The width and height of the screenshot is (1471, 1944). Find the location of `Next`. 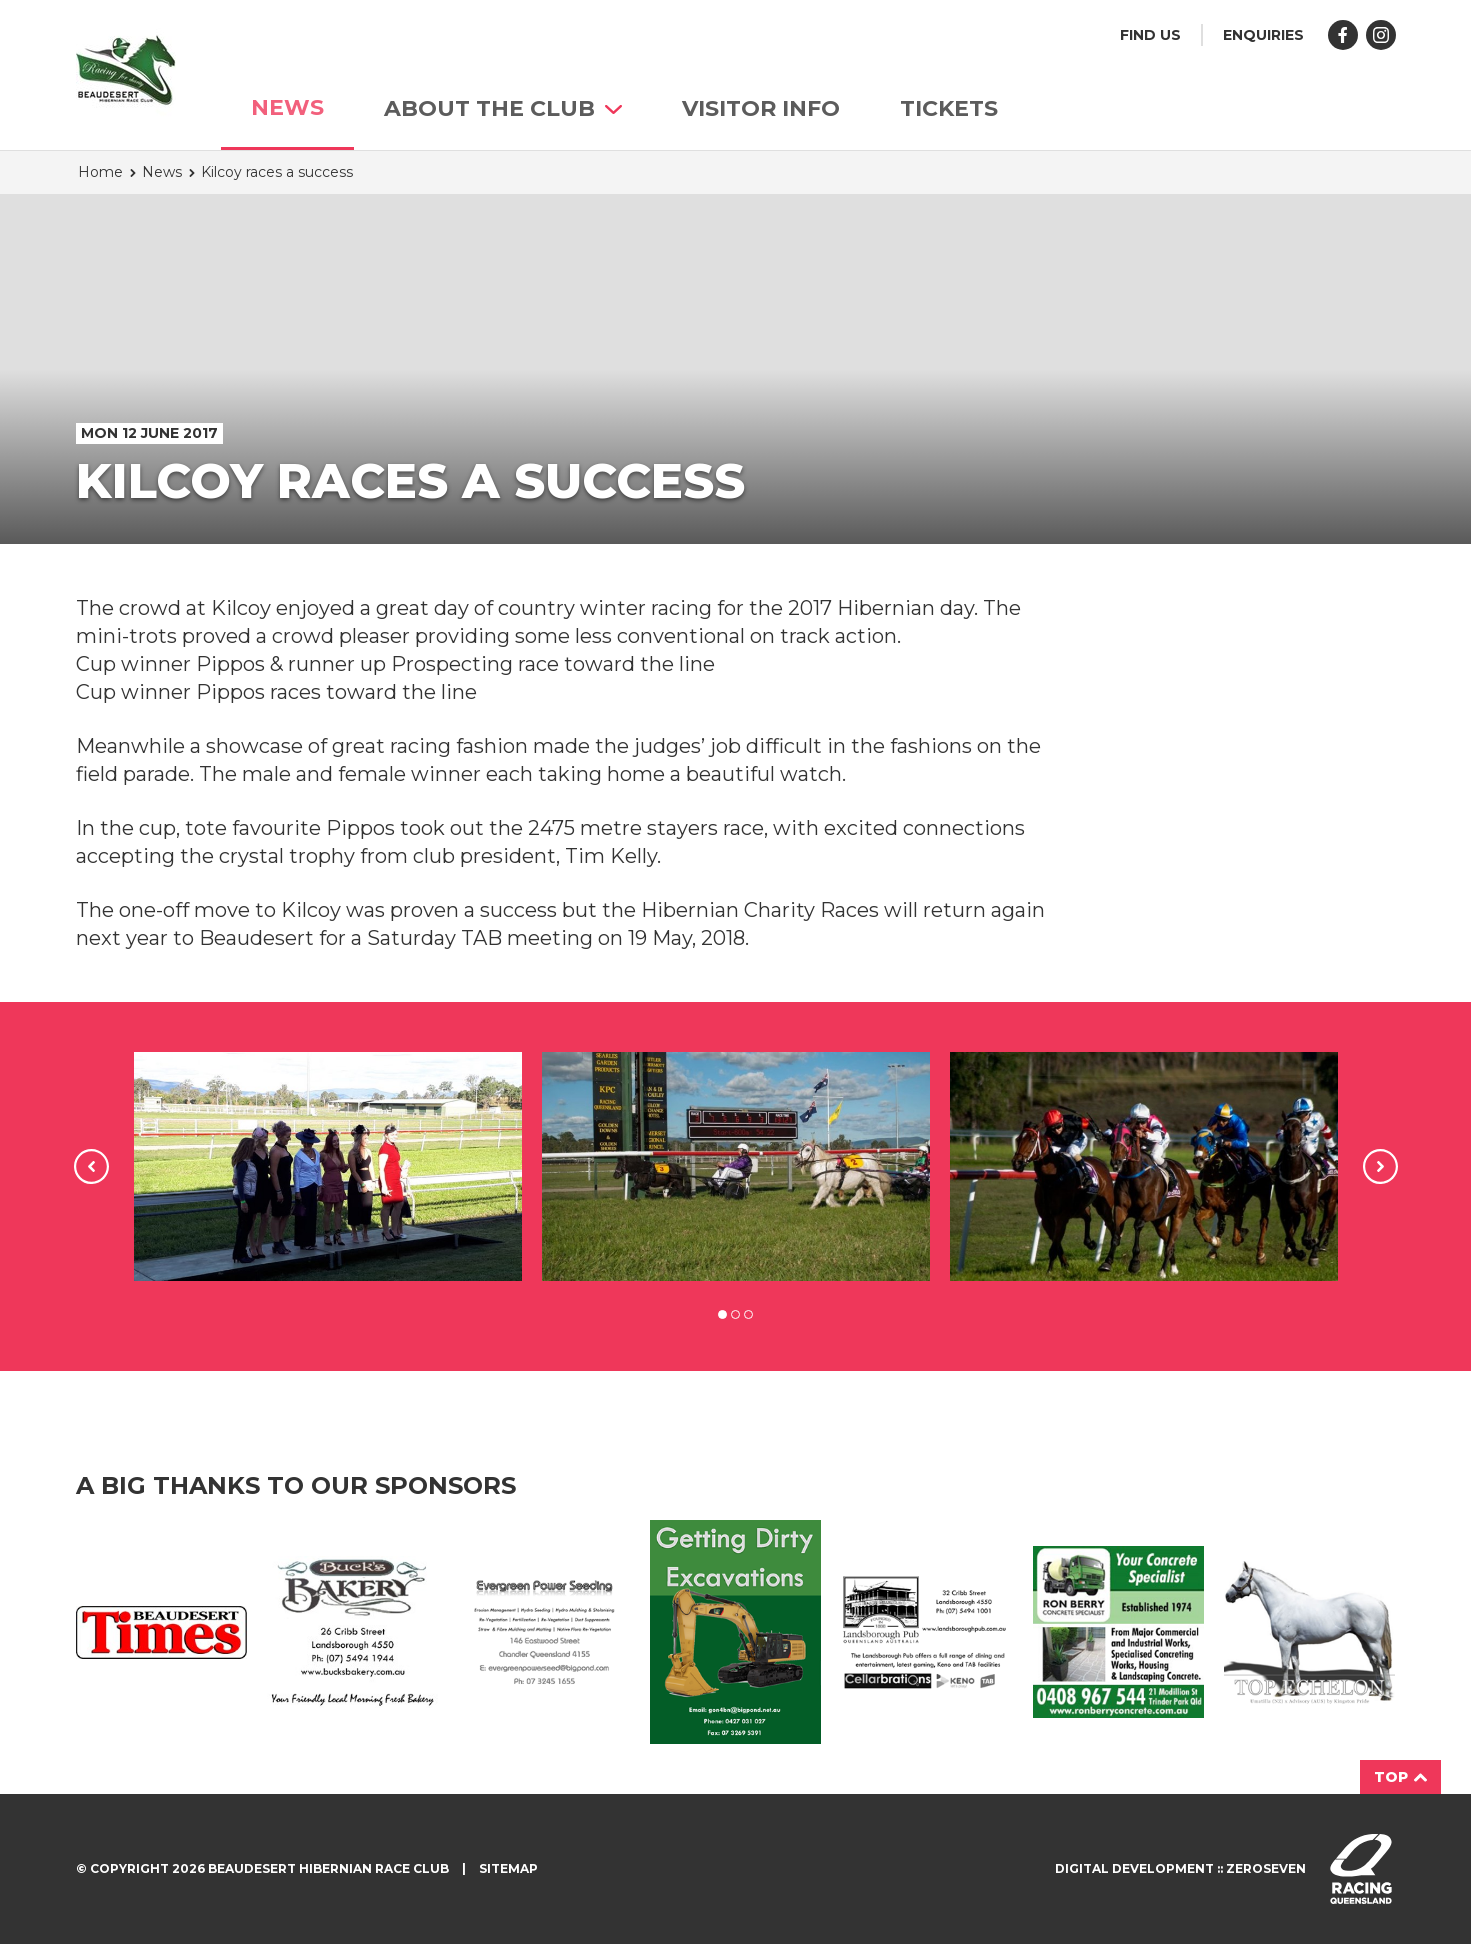

Next is located at coordinates (1380, 1166).